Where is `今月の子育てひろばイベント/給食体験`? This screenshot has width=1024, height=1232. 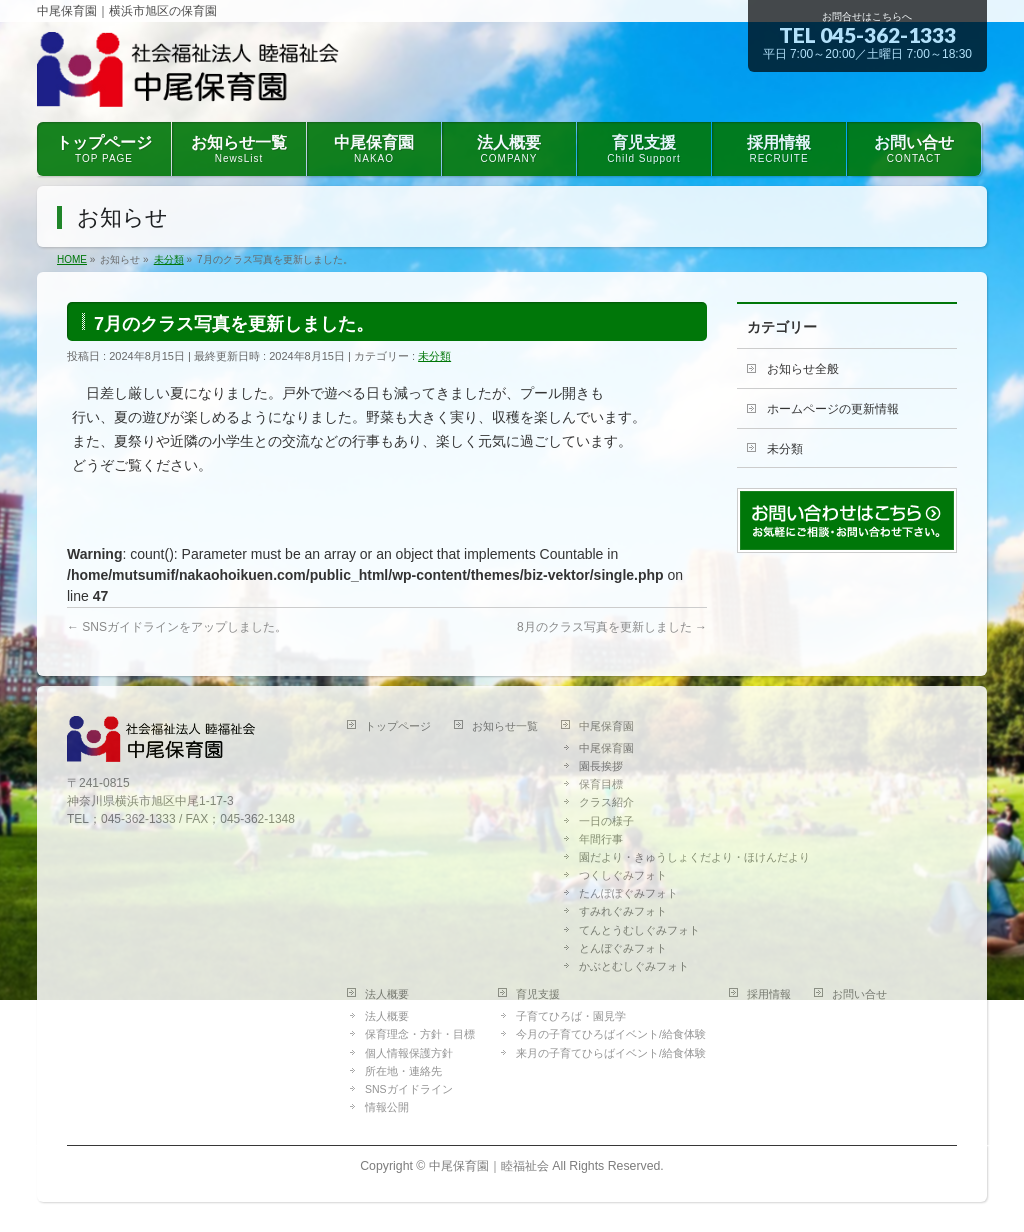
今月の子育てひろばイベント/給食体験 is located at coordinates (611, 1034).